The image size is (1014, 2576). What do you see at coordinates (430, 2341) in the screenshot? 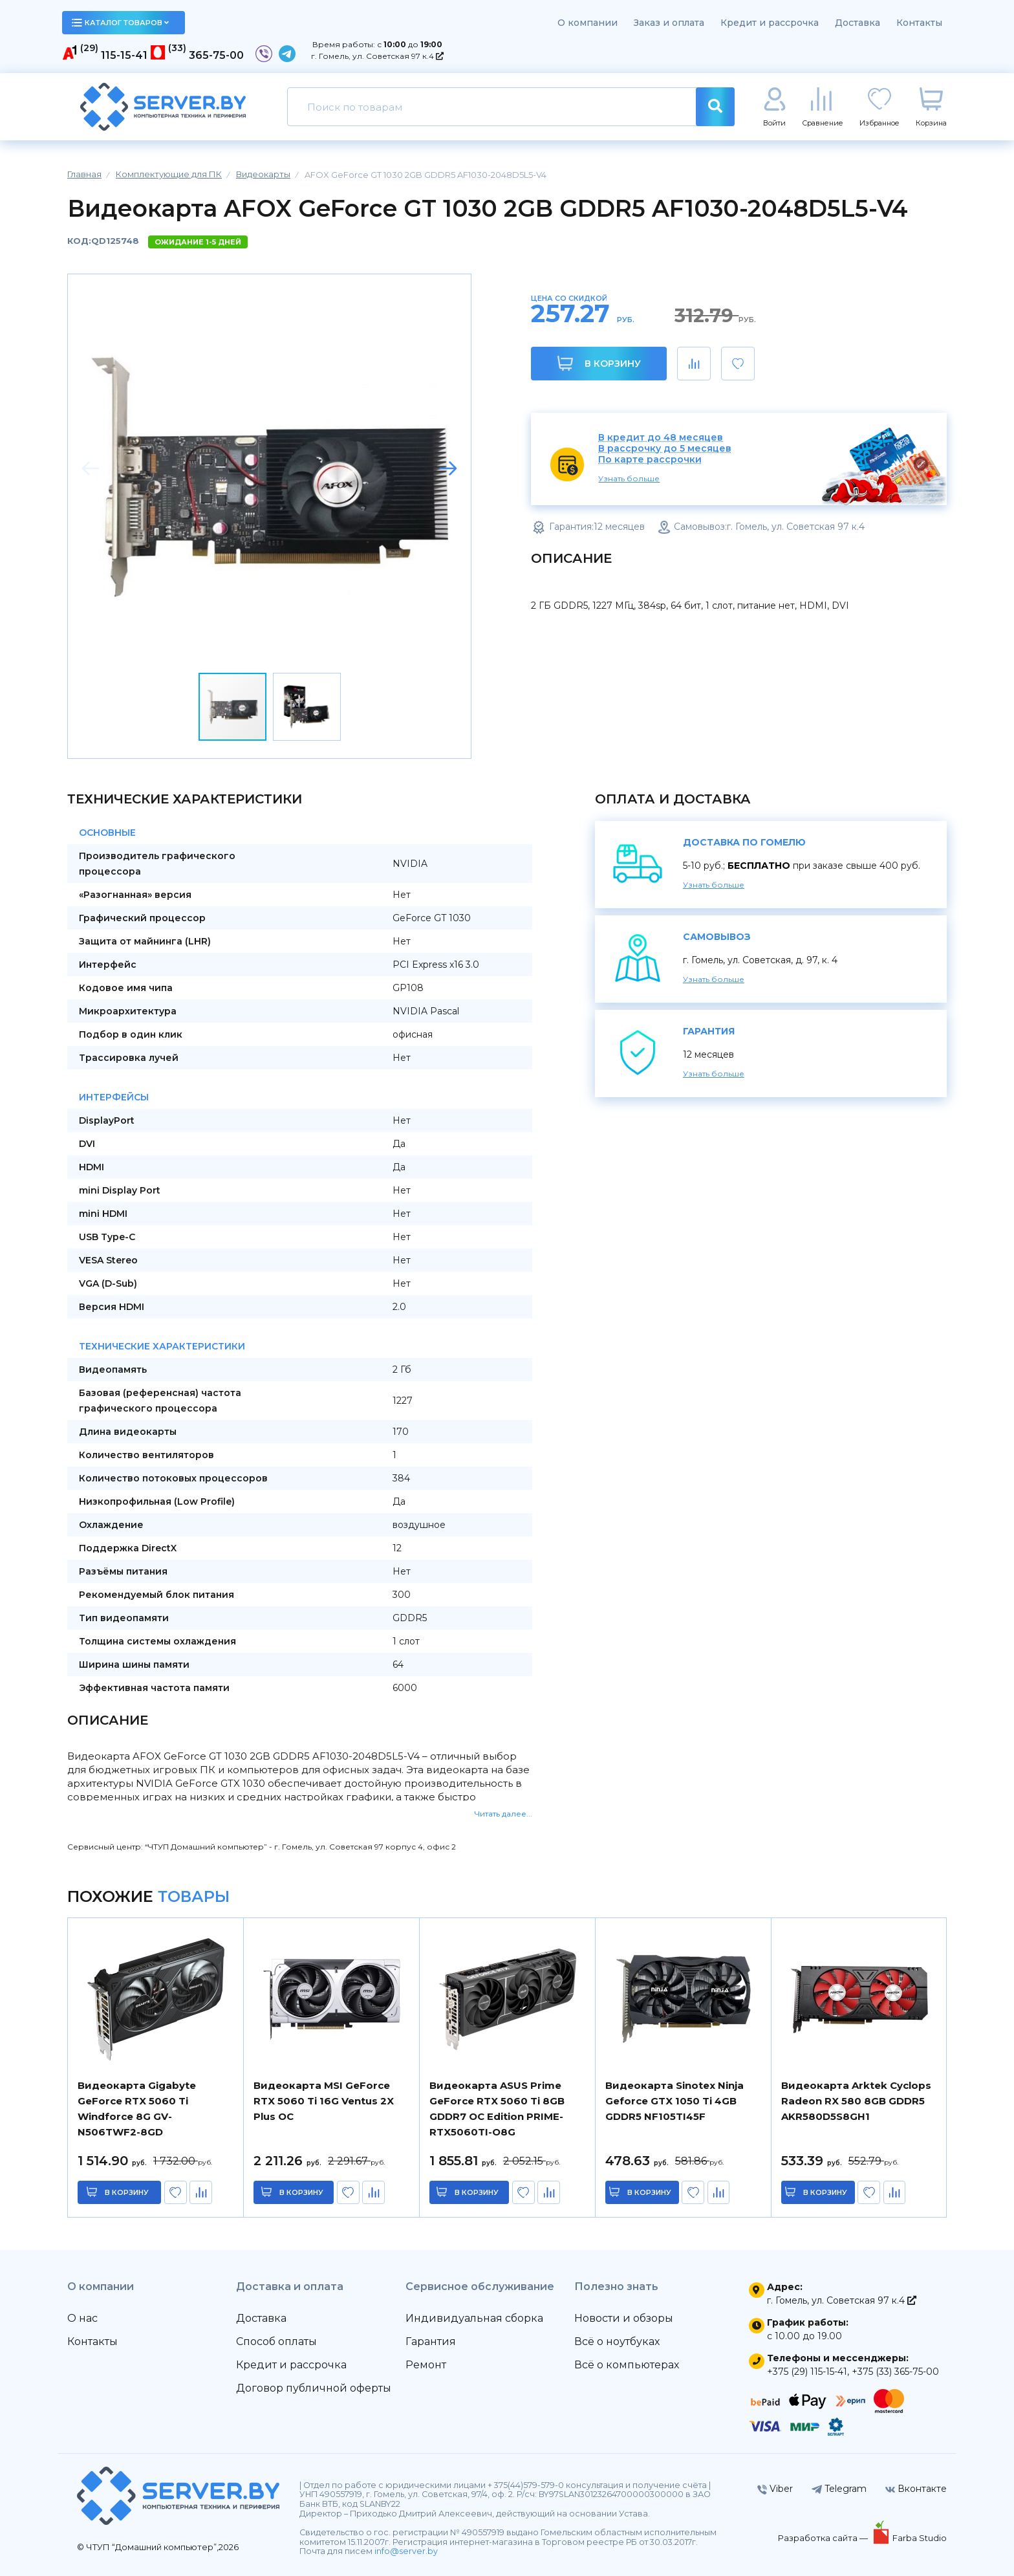
I see `Гарантия` at bounding box center [430, 2341].